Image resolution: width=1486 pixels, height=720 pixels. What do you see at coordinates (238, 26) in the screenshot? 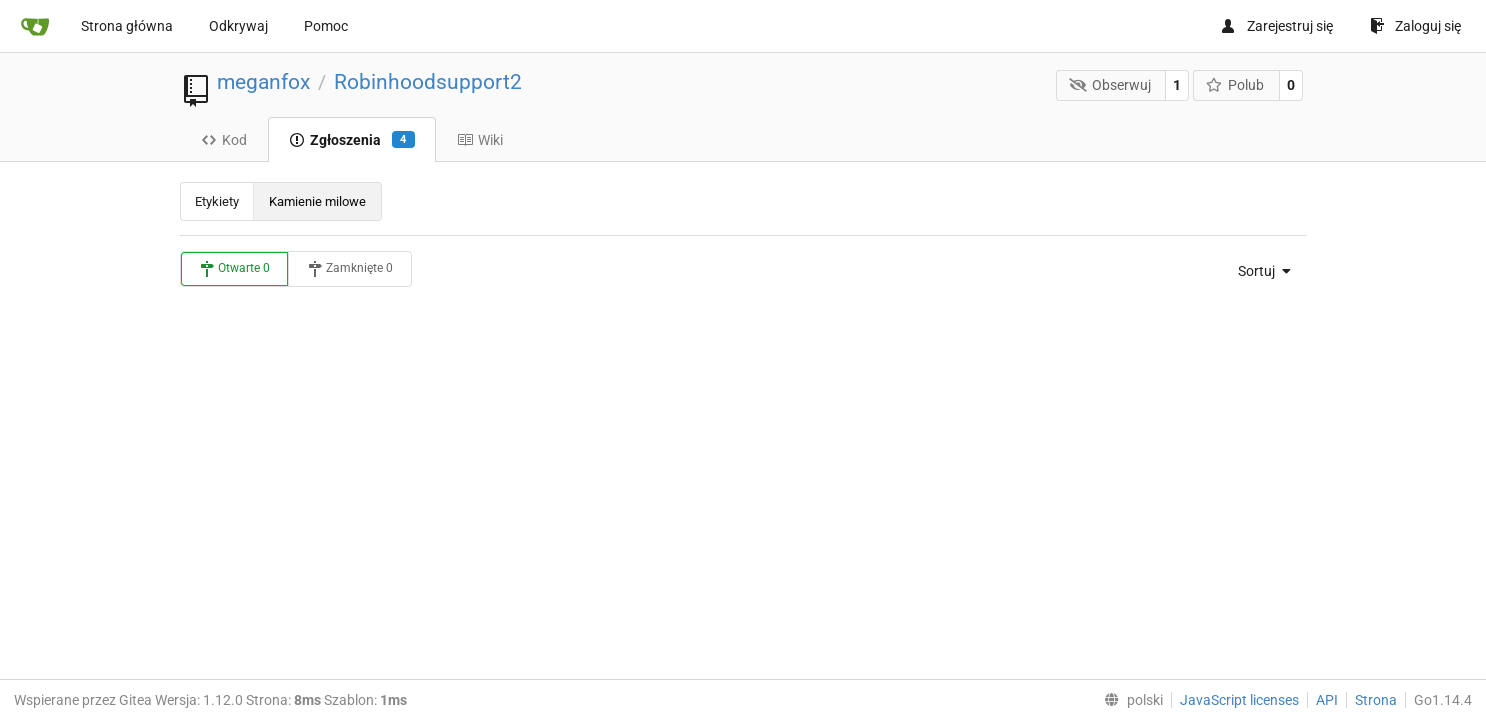
I see `Odkrywaj` at bounding box center [238, 26].